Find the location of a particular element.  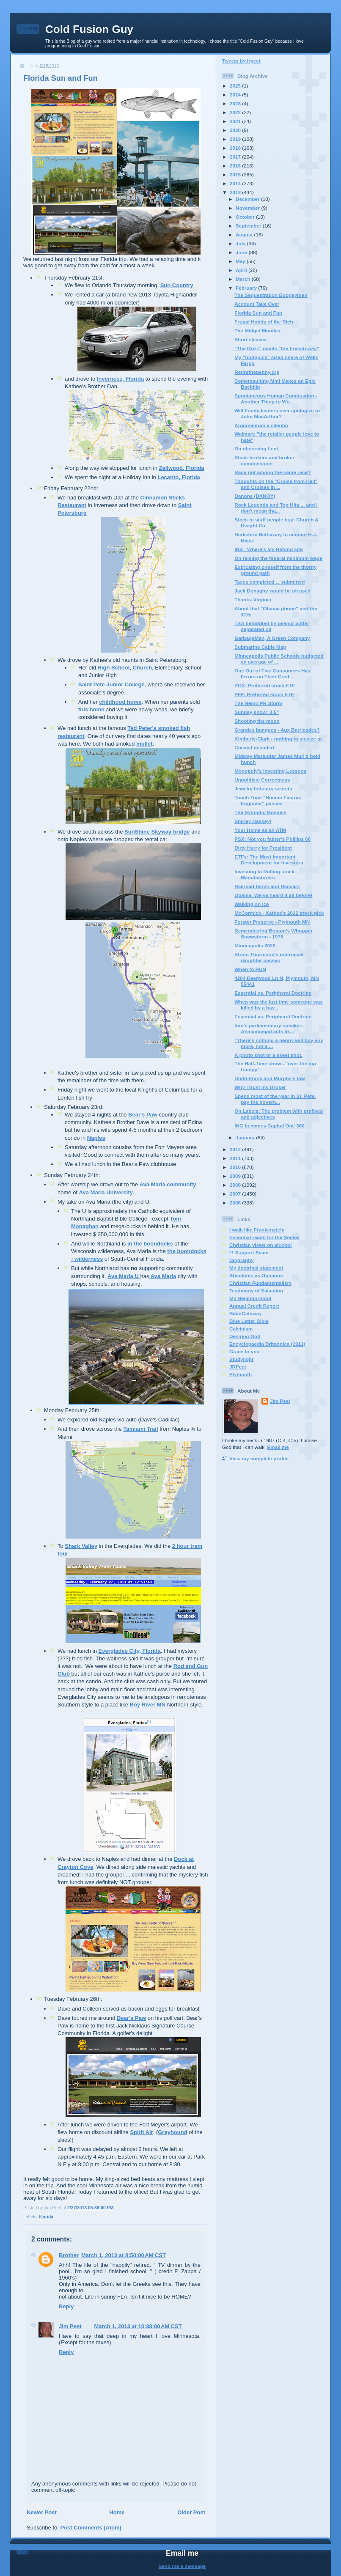

Ava Maria University is located at coordinates (106, 1192).